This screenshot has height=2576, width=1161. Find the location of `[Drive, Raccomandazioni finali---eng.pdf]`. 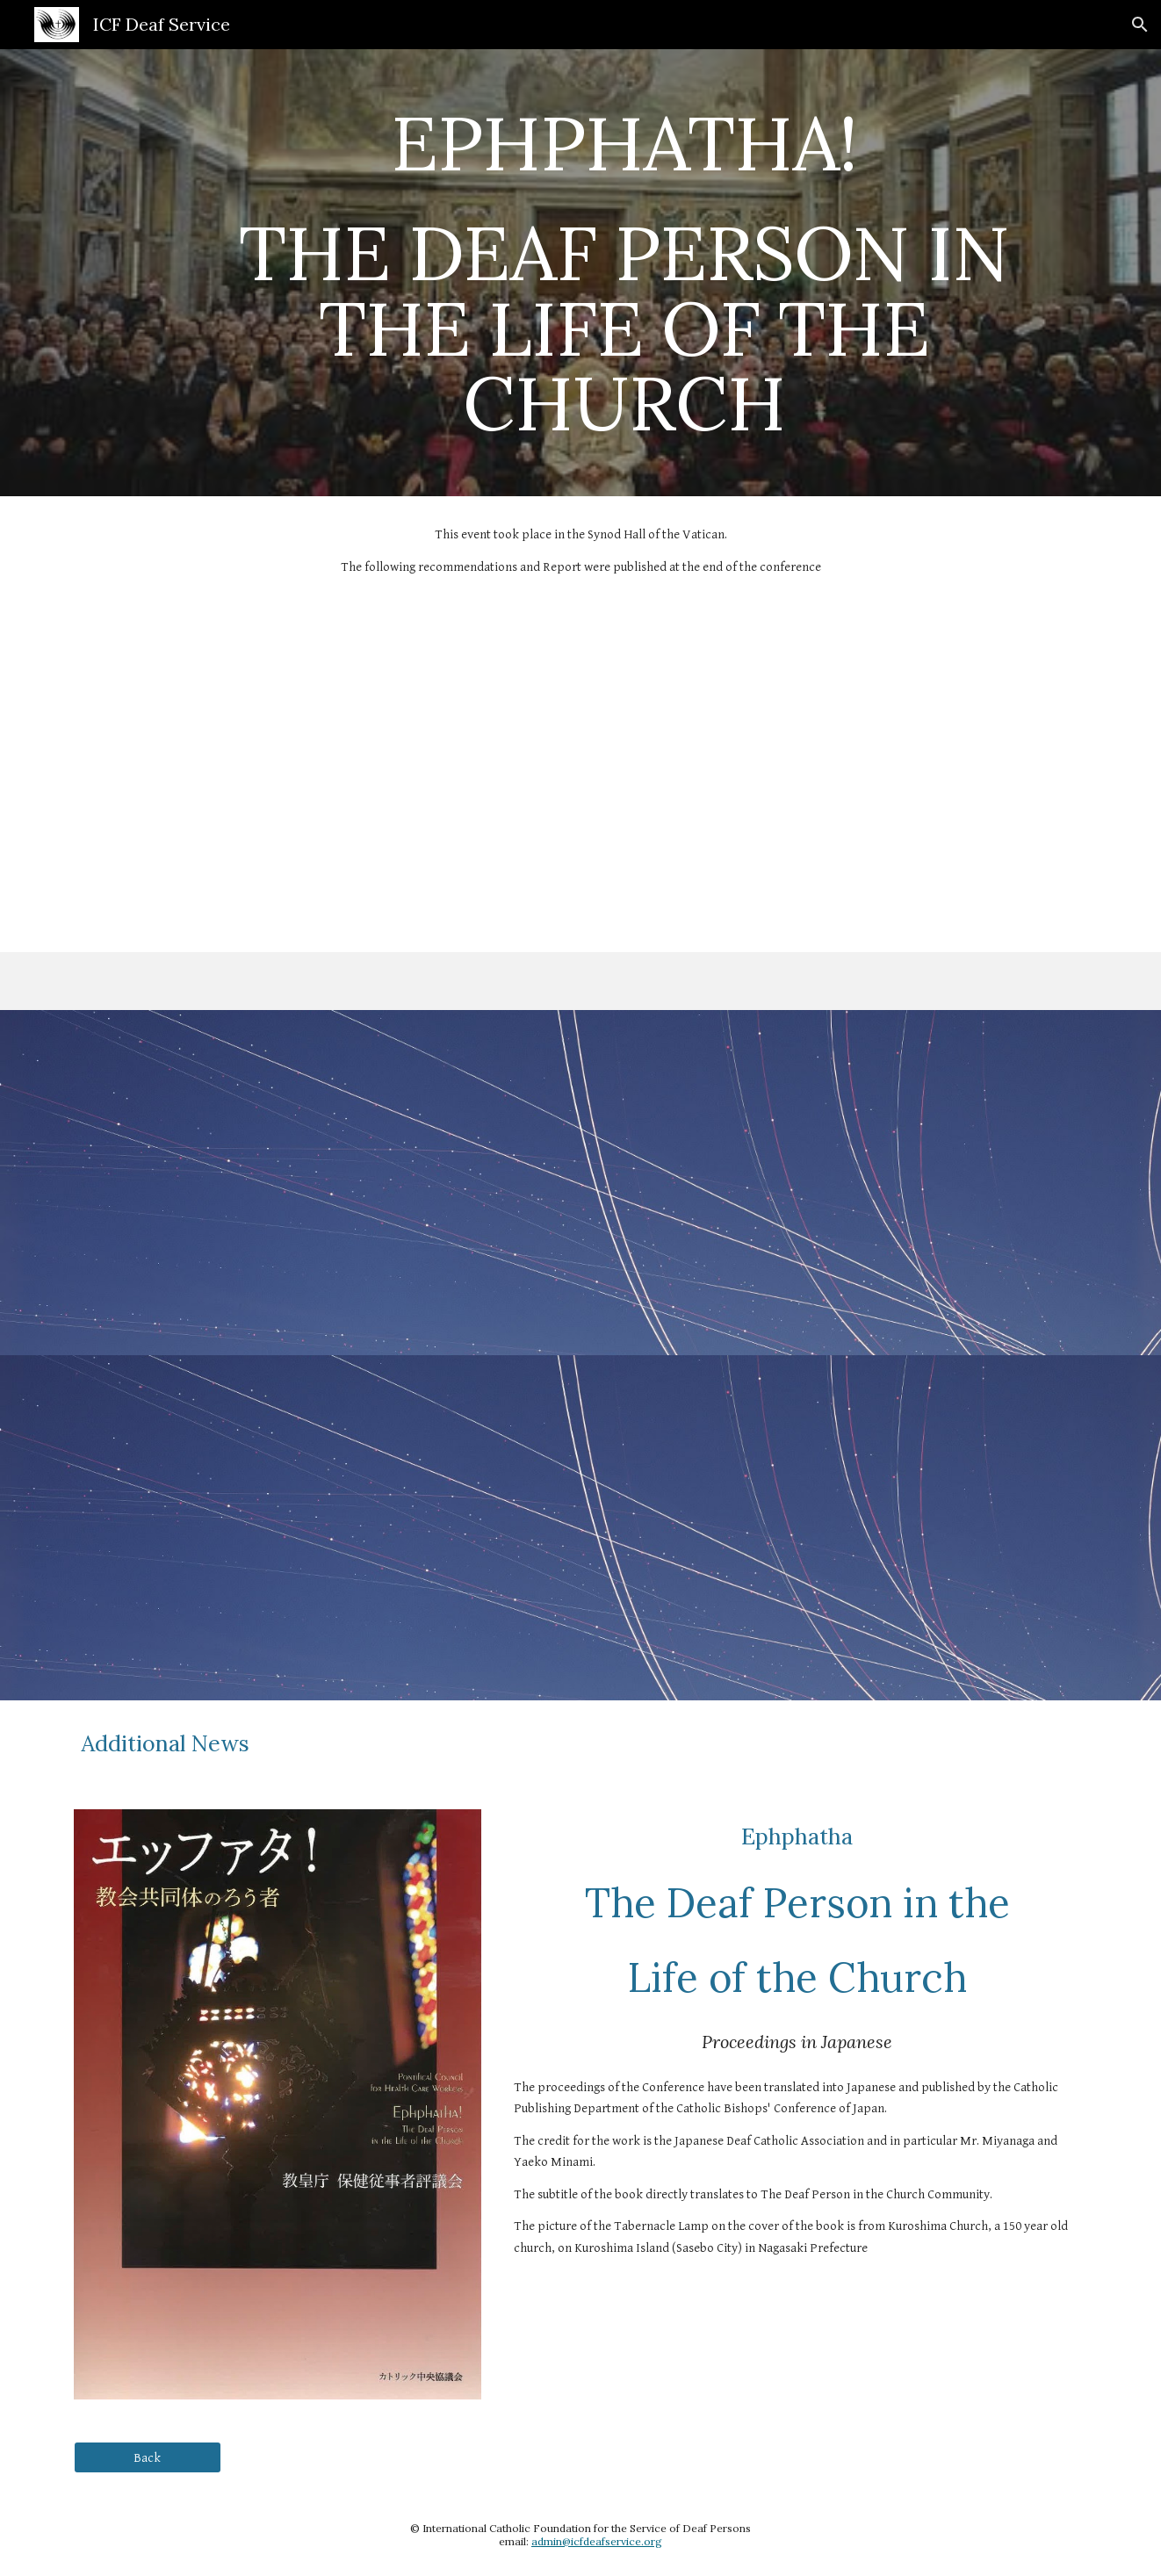

[Drive, Raccomandazioni finali---eng.pdf] is located at coordinates (320, 1182).